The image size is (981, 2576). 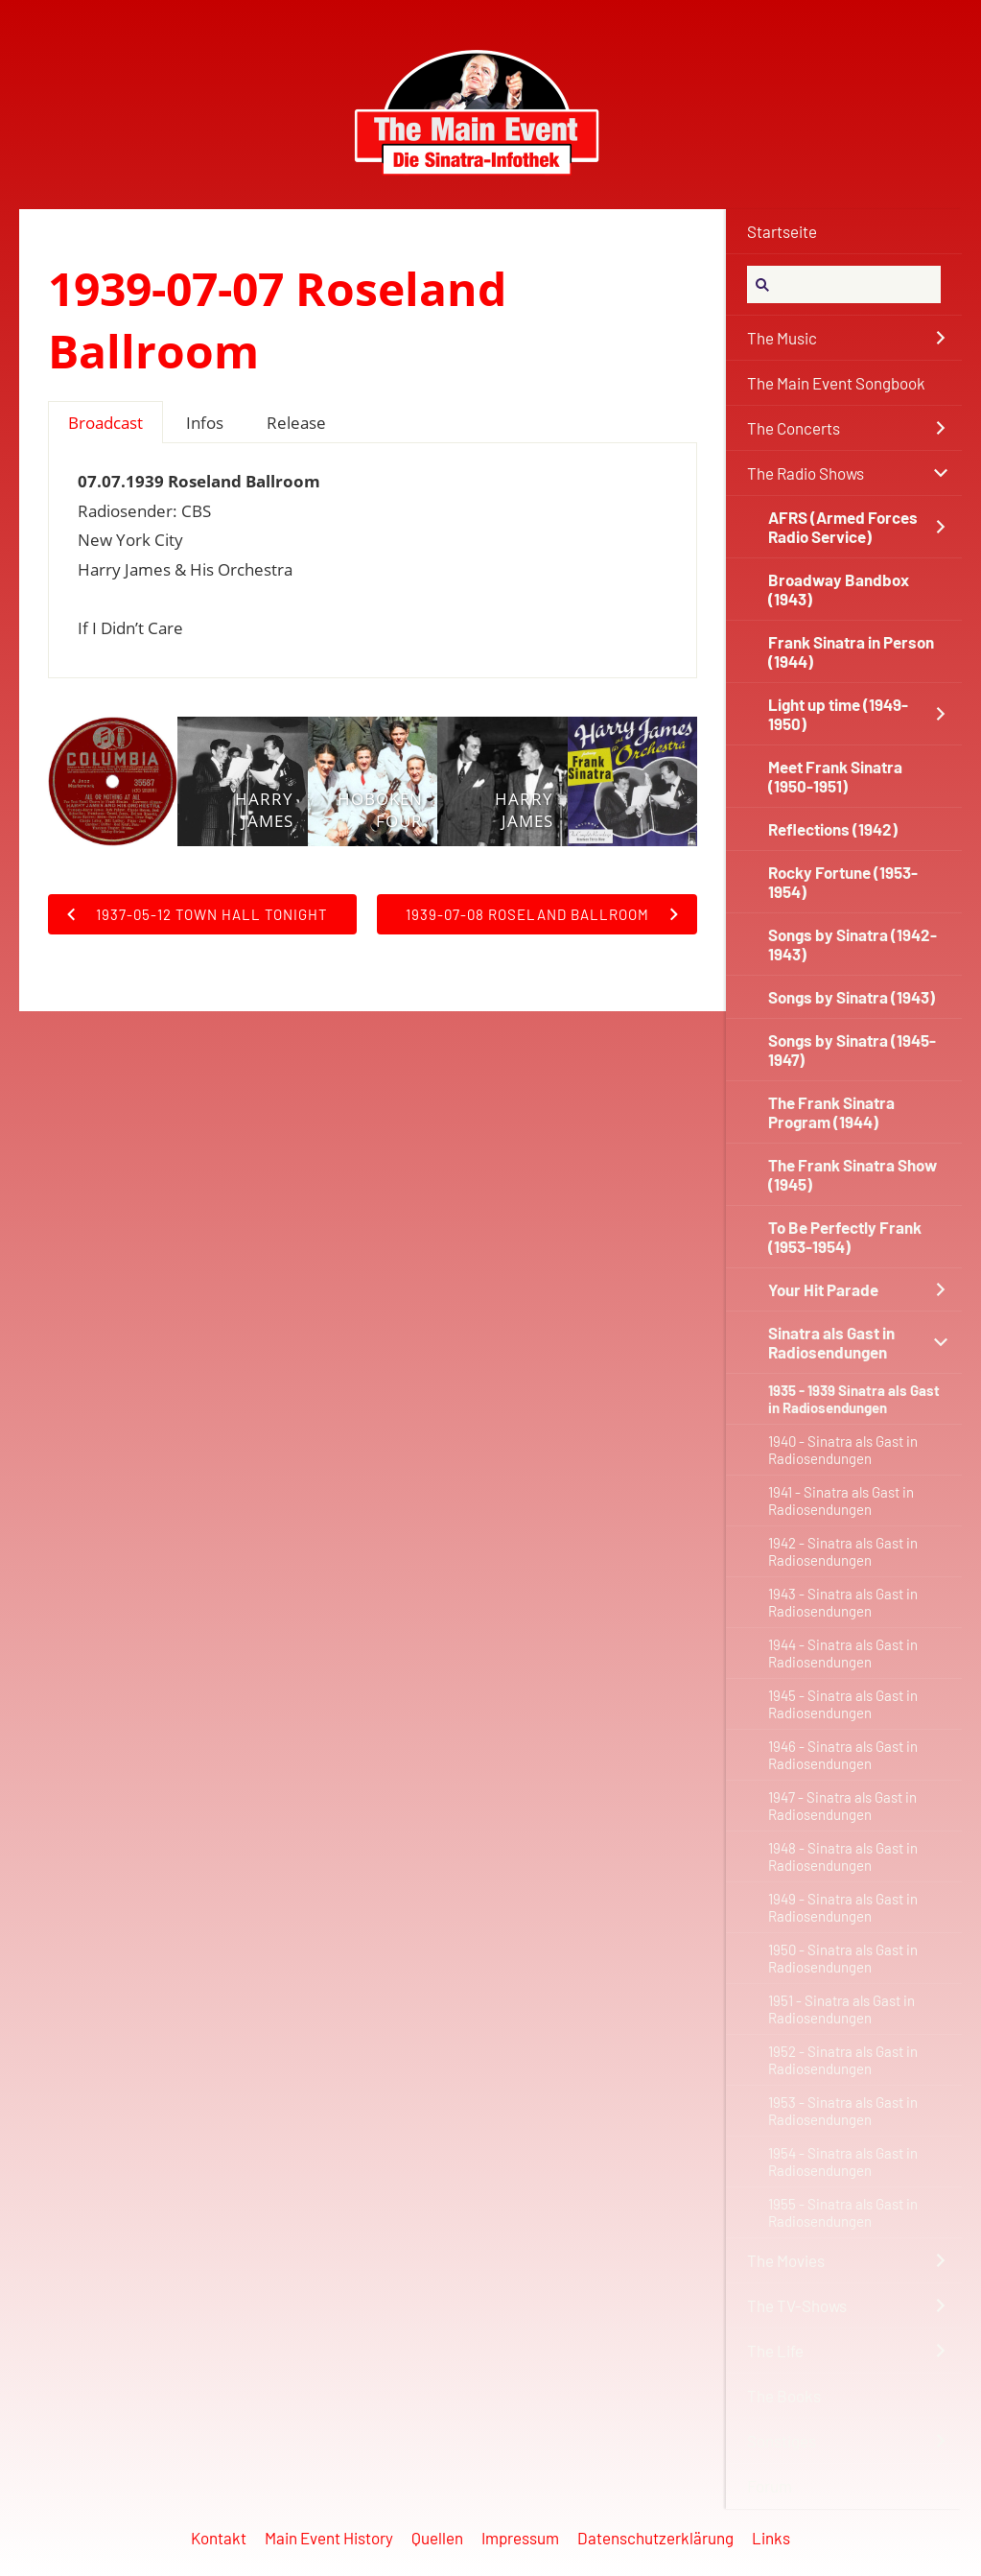 I want to click on Reflections (1942), so click(x=833, y=829).